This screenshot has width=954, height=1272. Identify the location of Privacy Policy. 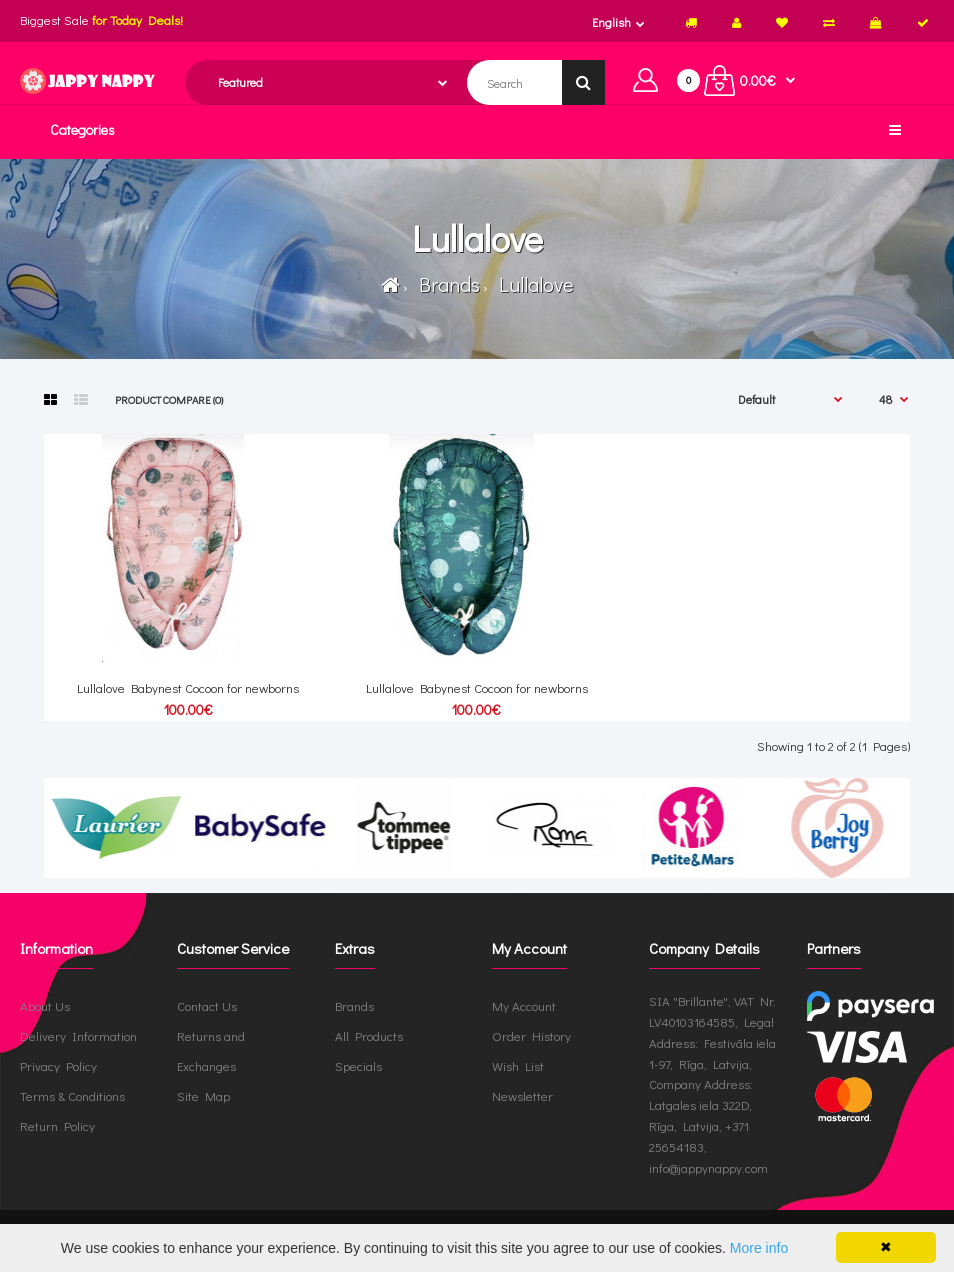
(58, 1065).